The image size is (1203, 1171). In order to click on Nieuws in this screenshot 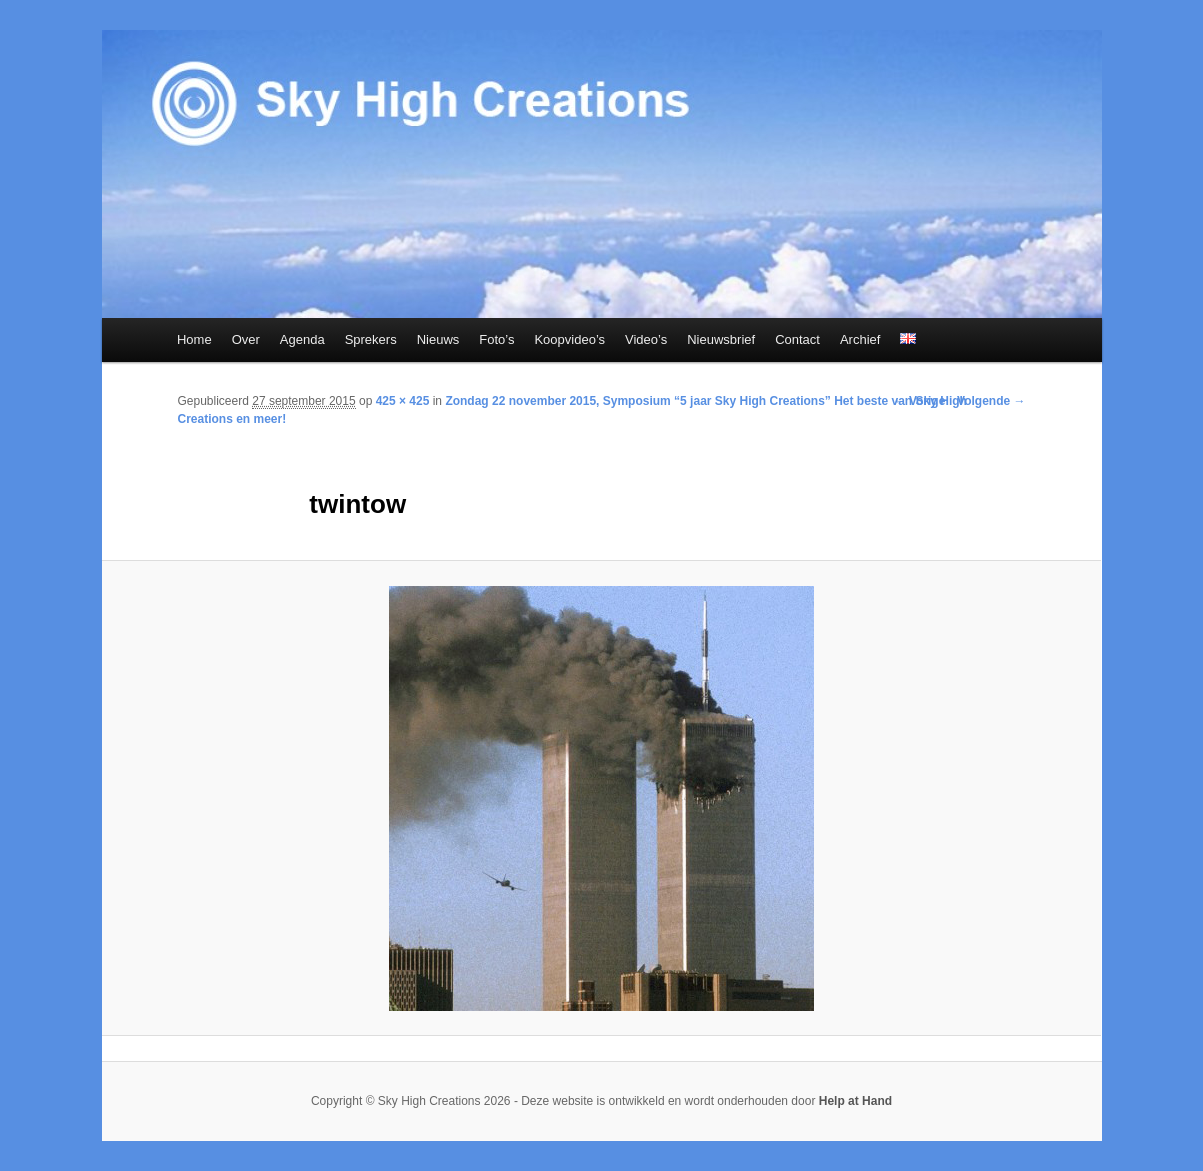, I will do `click(438, 339)`.